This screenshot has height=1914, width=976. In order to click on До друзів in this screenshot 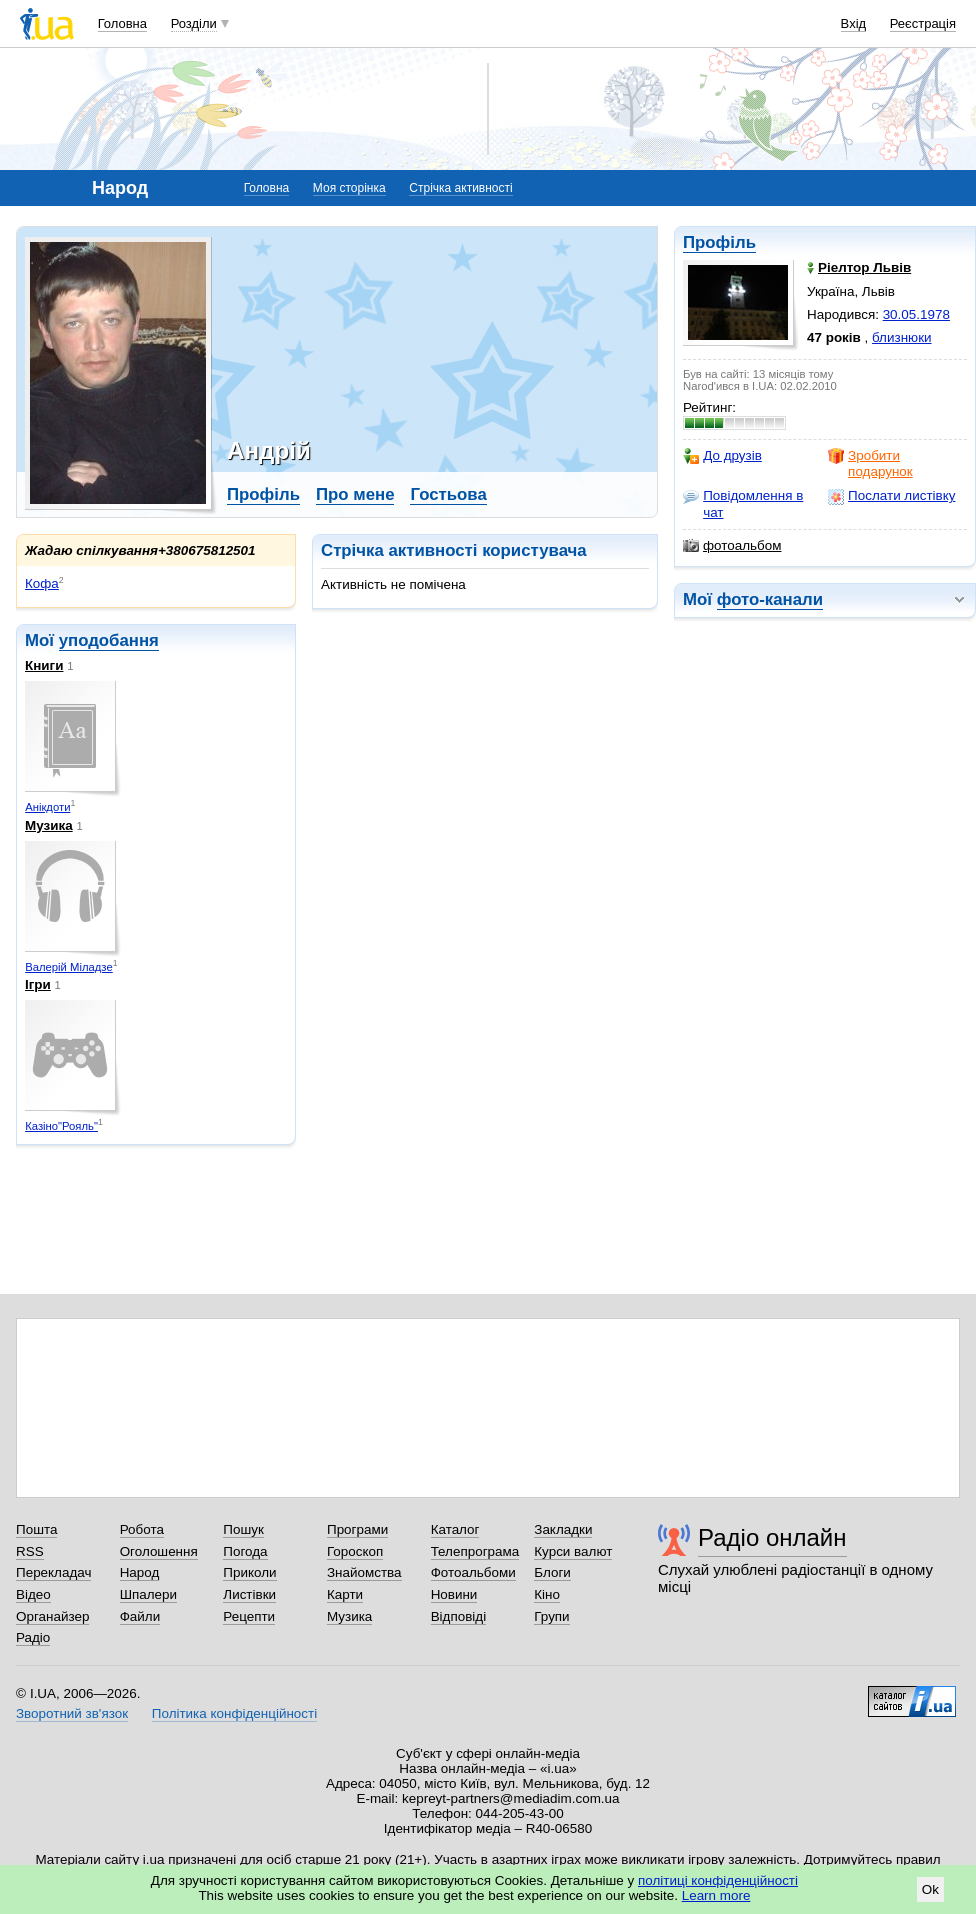, I will do `click(722, 456)`.